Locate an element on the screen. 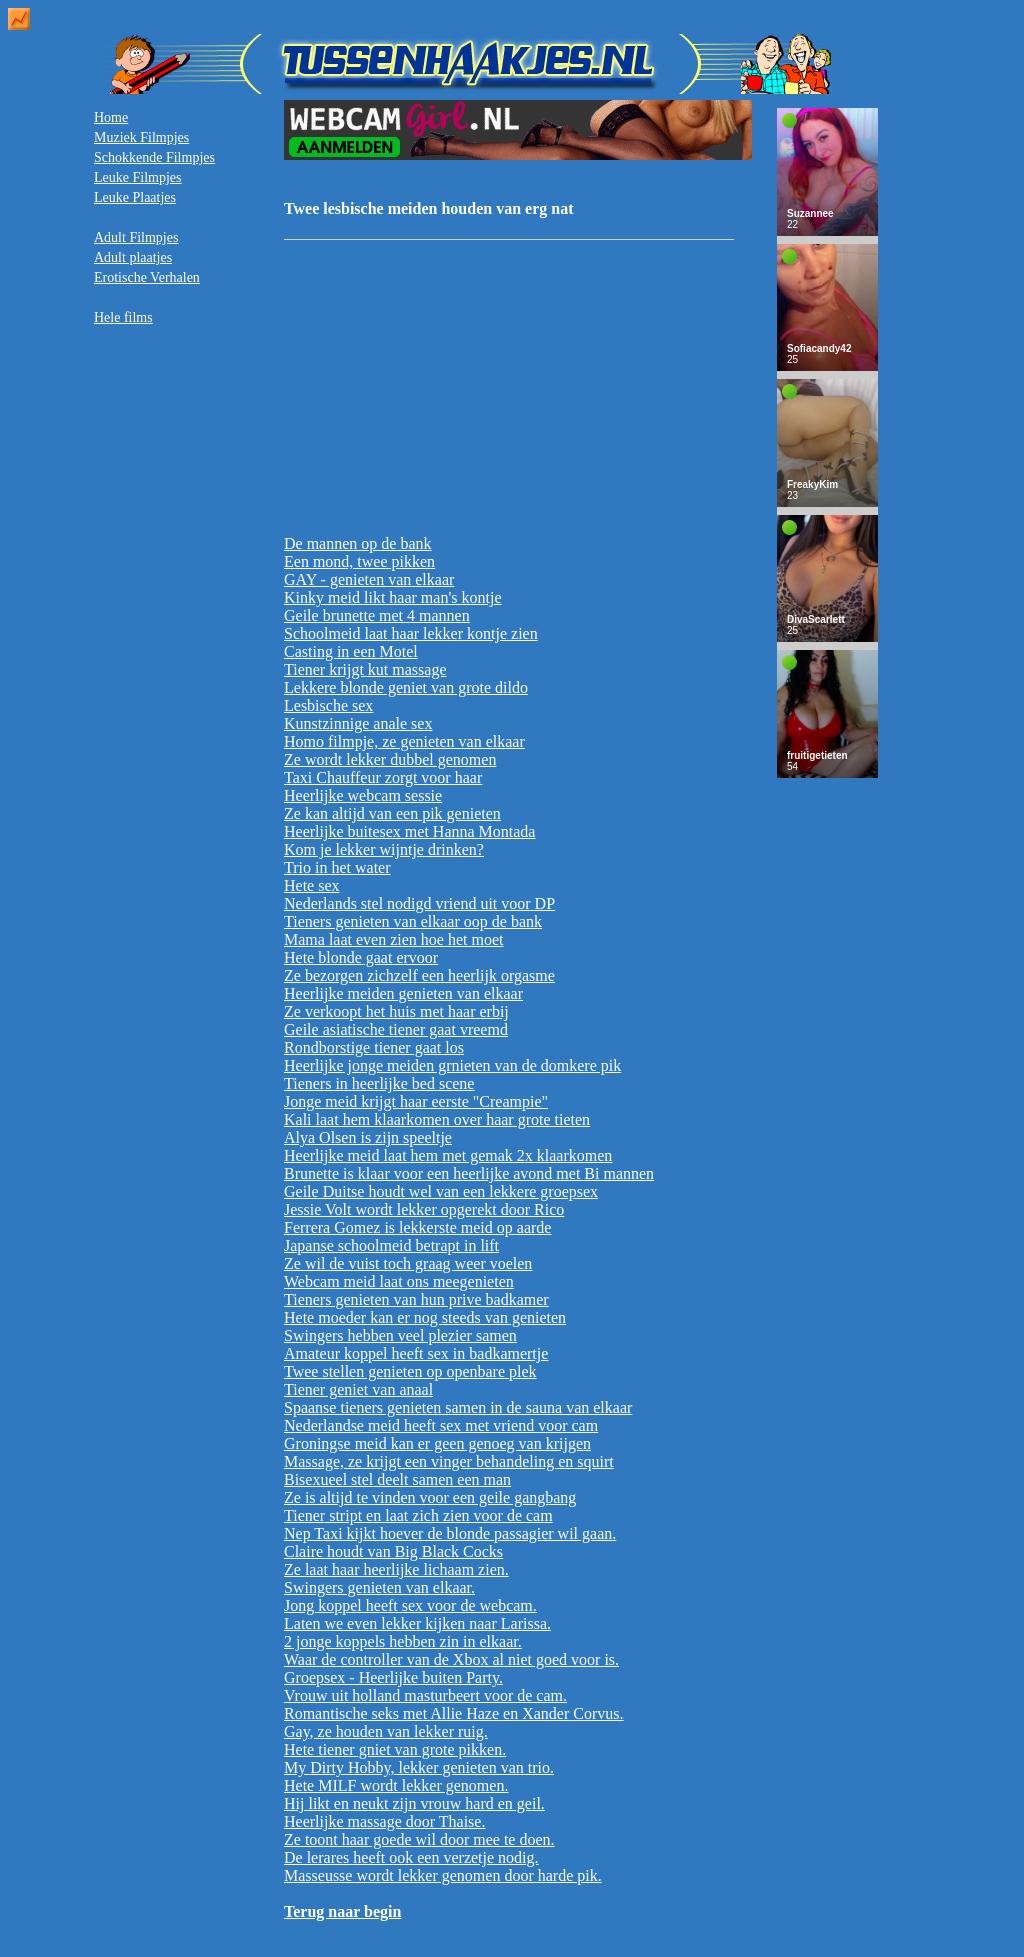  Lekkere blonde geniet van grote dildo is located at coordinates (406, 687).